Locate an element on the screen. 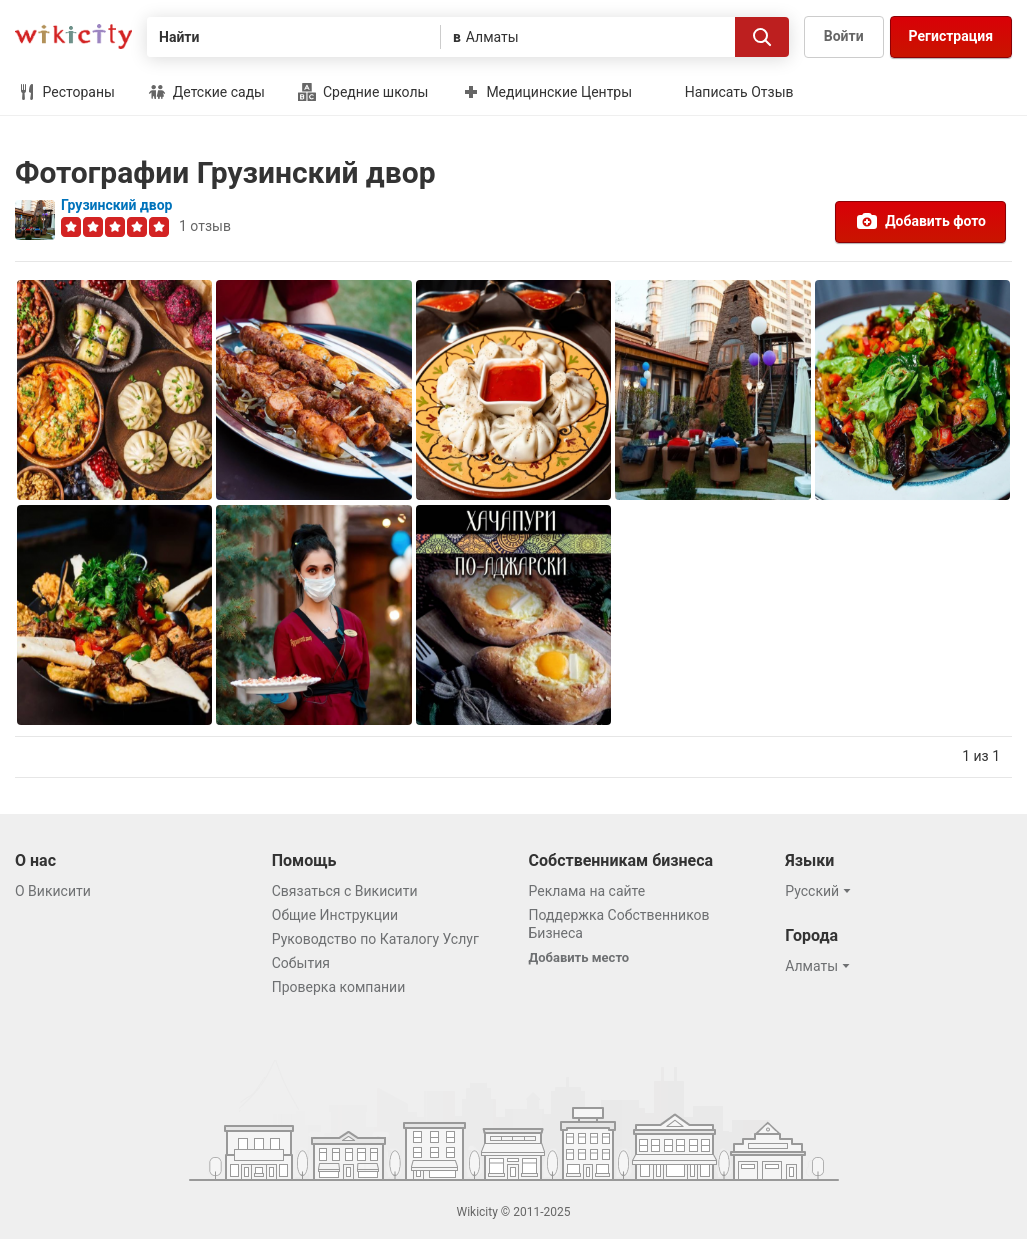 The image size is (1027, 1239). Средние школы is located at coordinates (363, 92).